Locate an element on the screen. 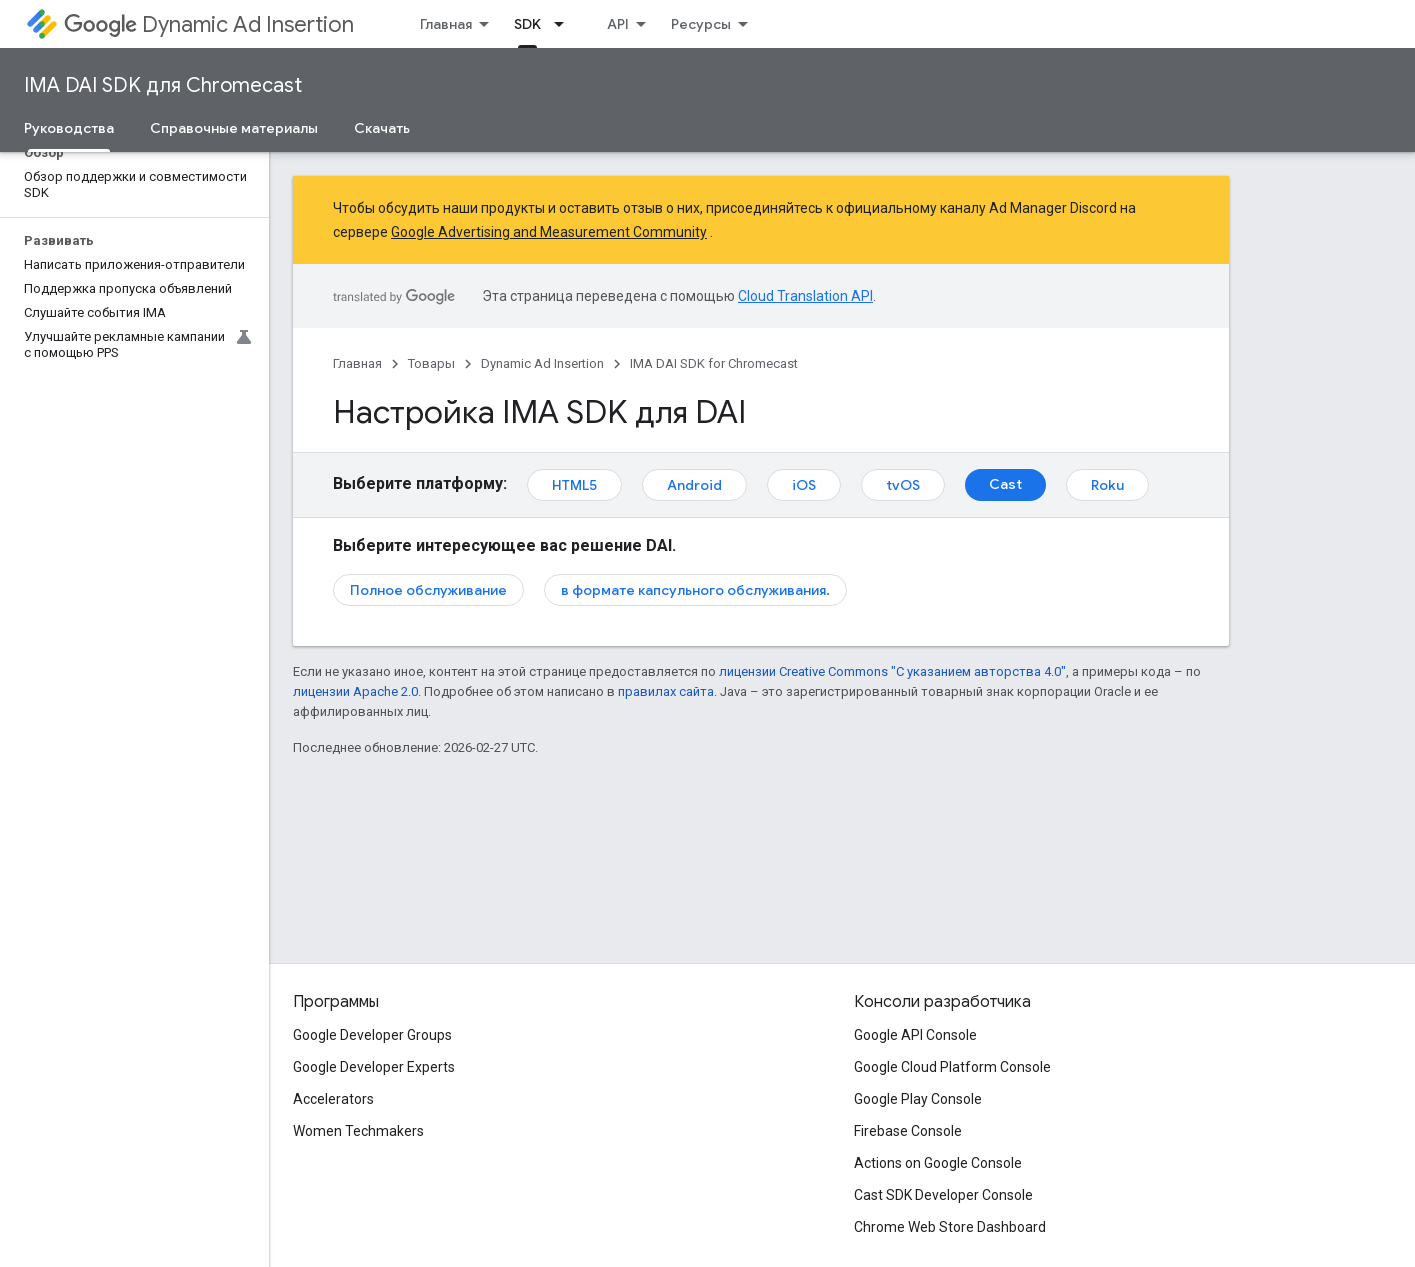 This screenshot has width=1415, height=1267. iOS is located at coordinates (804, 485).